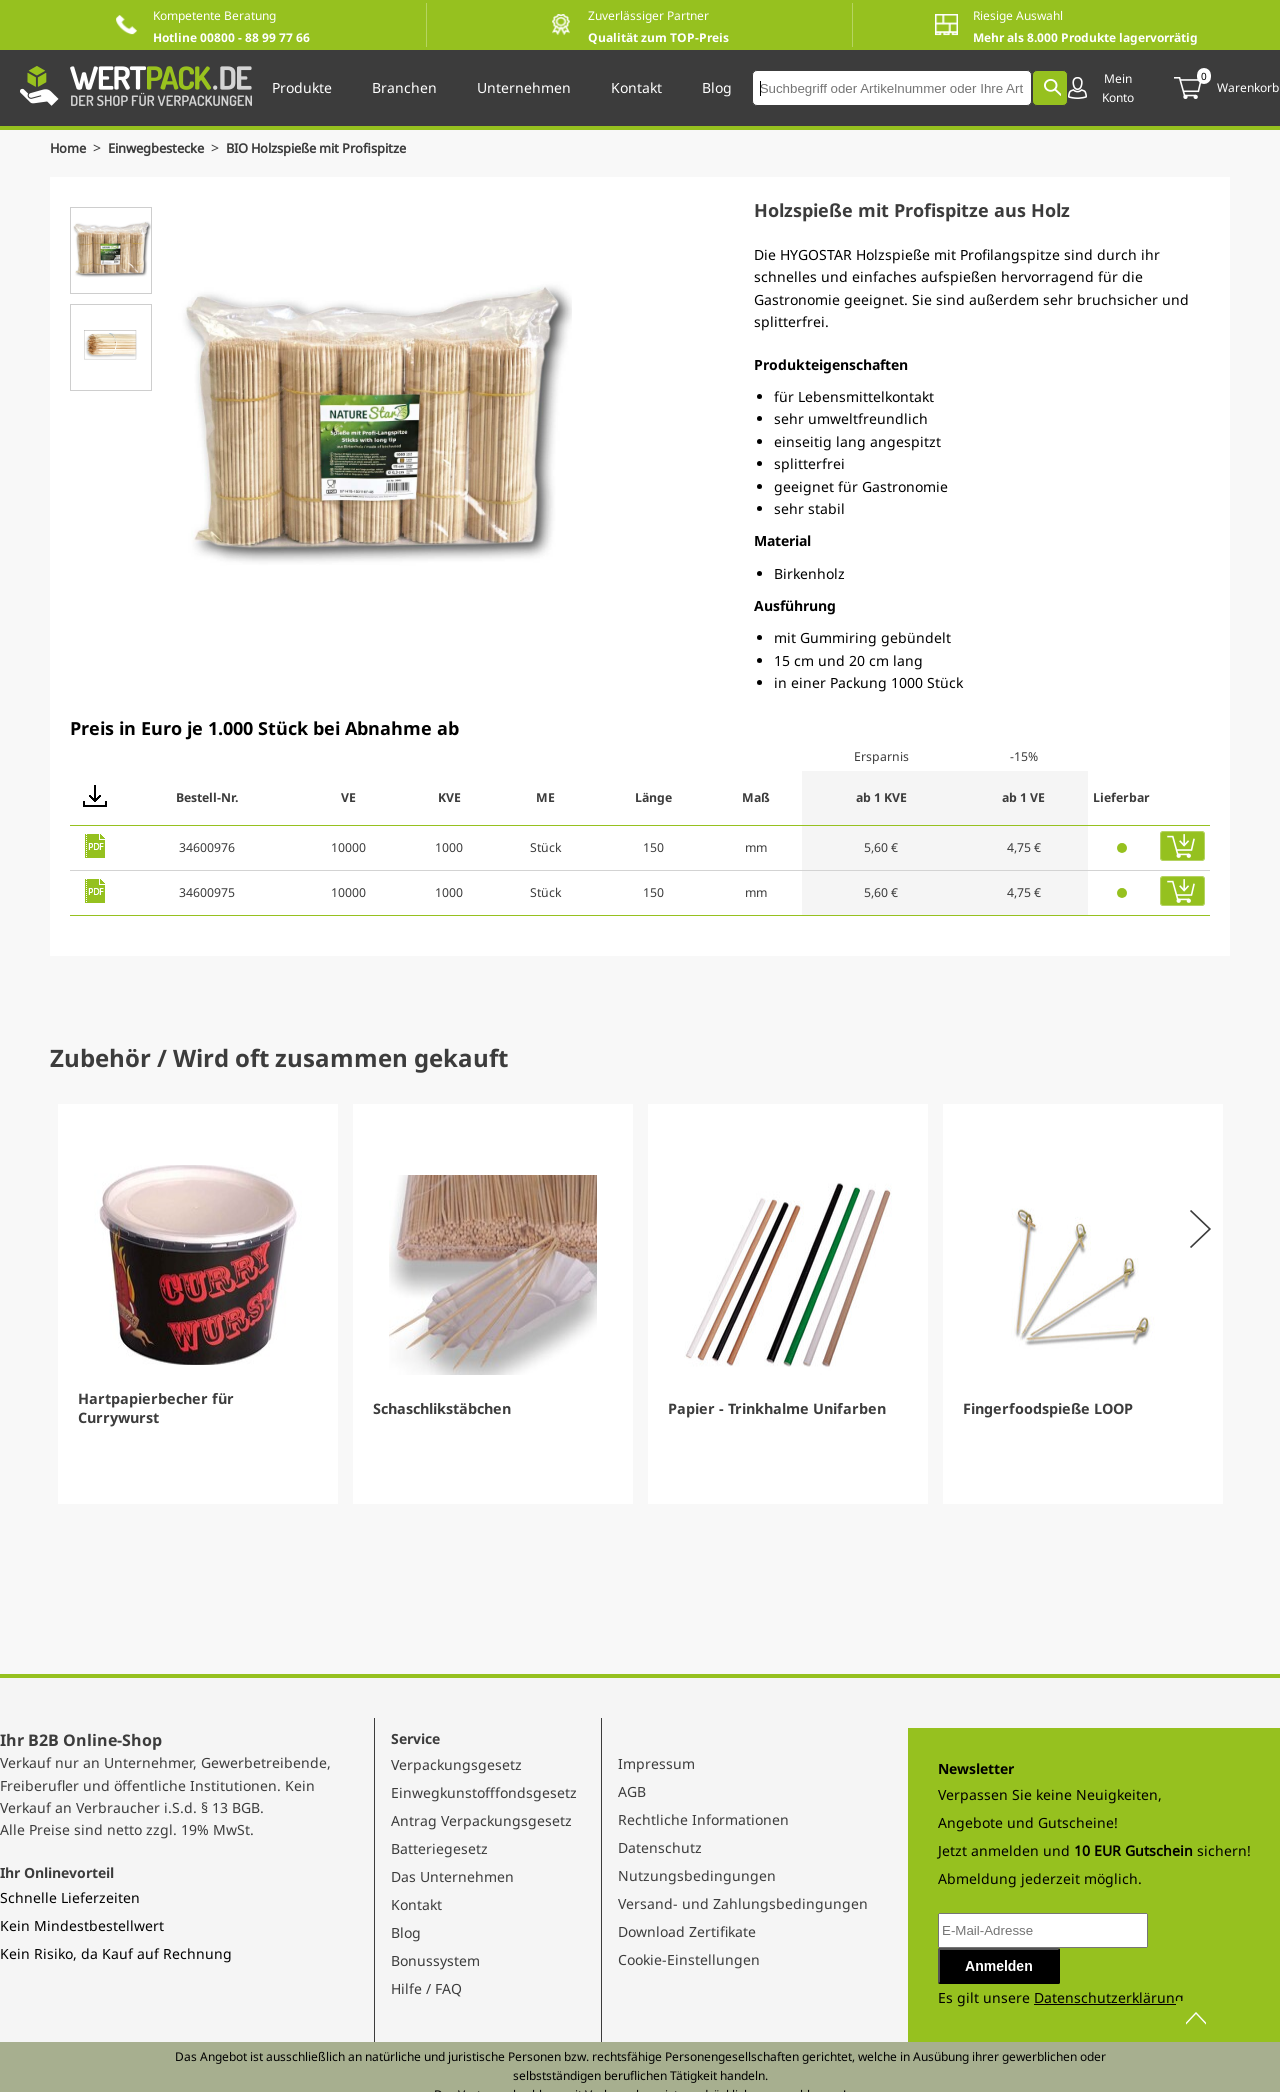 Image resolution: width=1280 pixels, height=2092 pixels. What do you see at coordinates (687, 1931) in the screenshot?
I see `Download Zertifikate` at bounding box center [687, 1931].